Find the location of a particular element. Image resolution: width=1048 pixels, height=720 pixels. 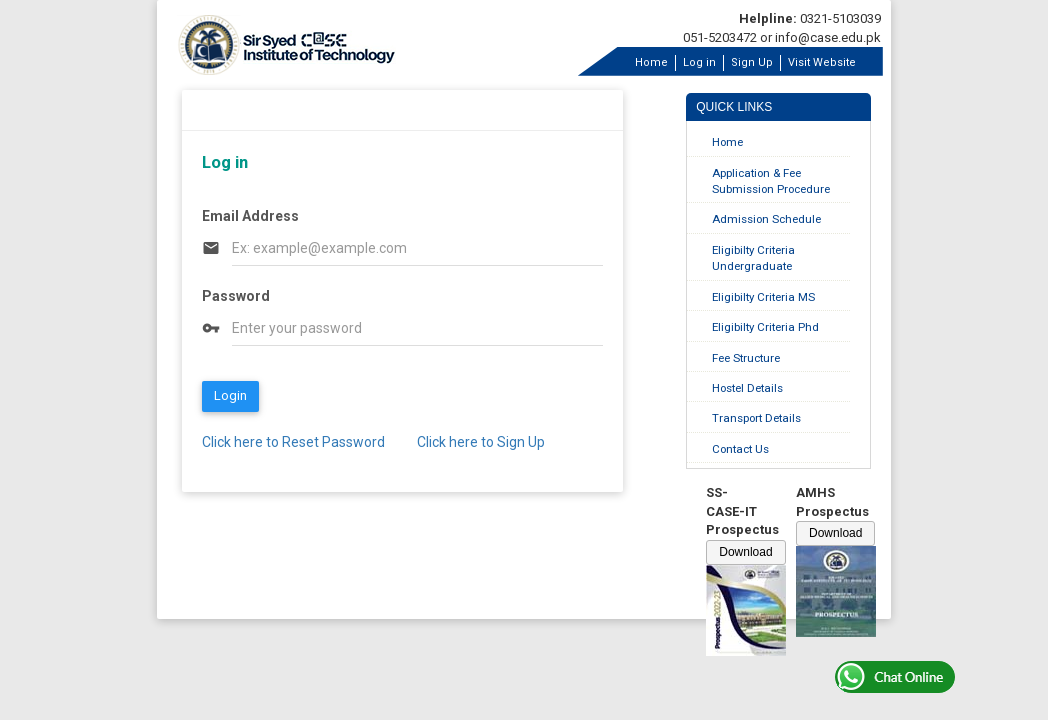

Contact Us is located at coordinates (740, 449).